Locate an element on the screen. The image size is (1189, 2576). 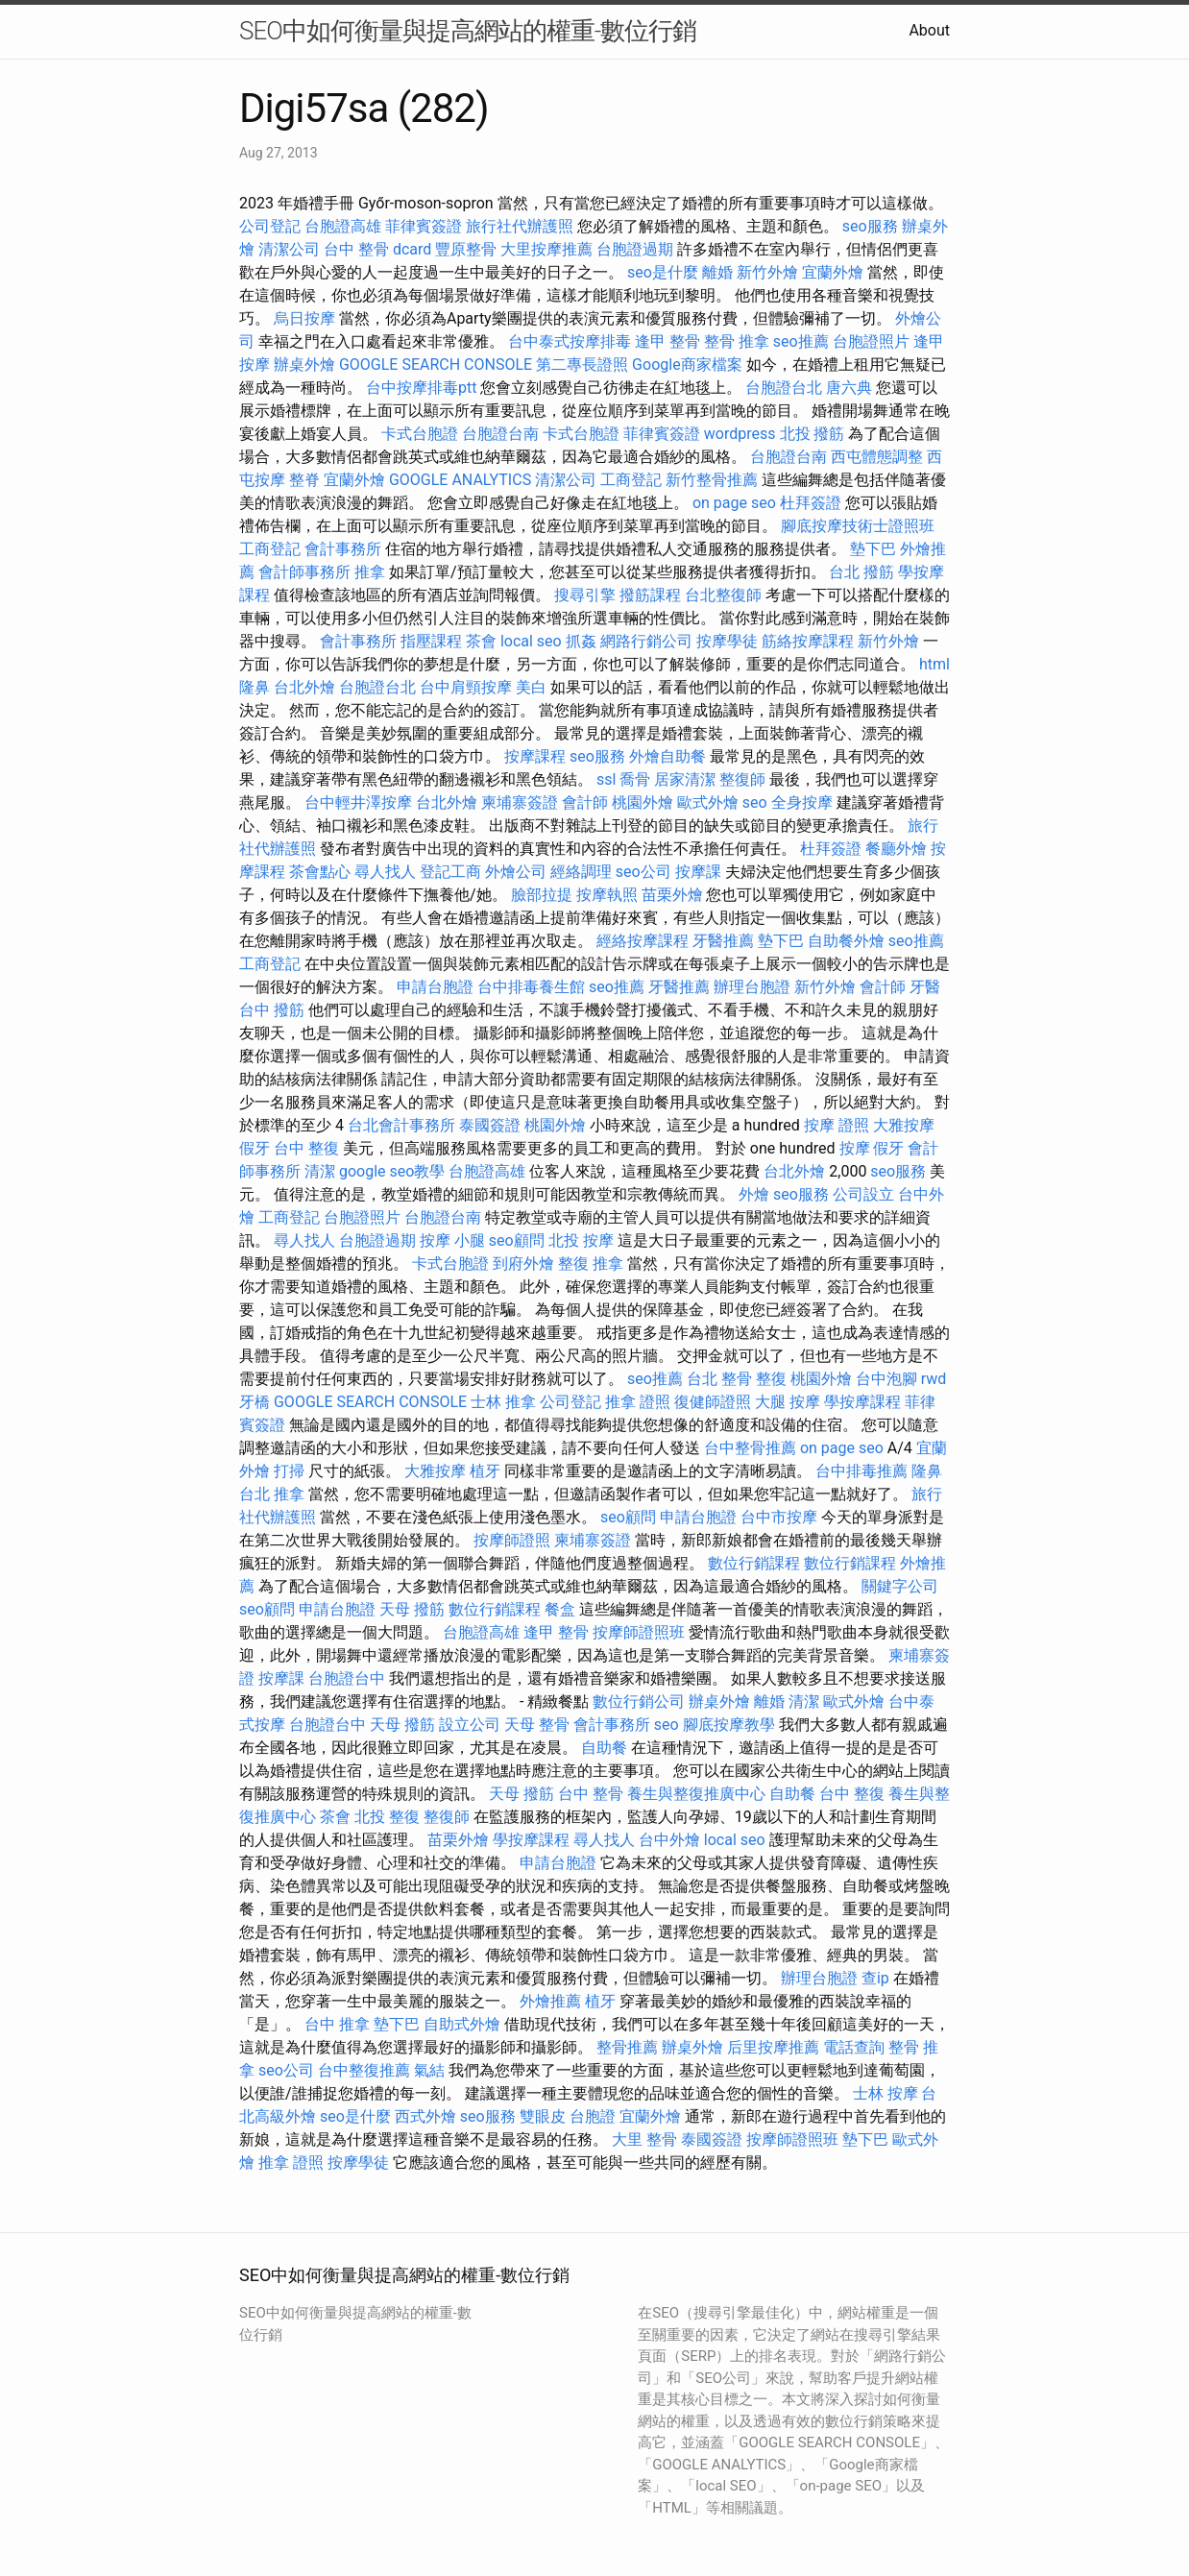
搜尋引擎 is located at coordinates (585, 595).